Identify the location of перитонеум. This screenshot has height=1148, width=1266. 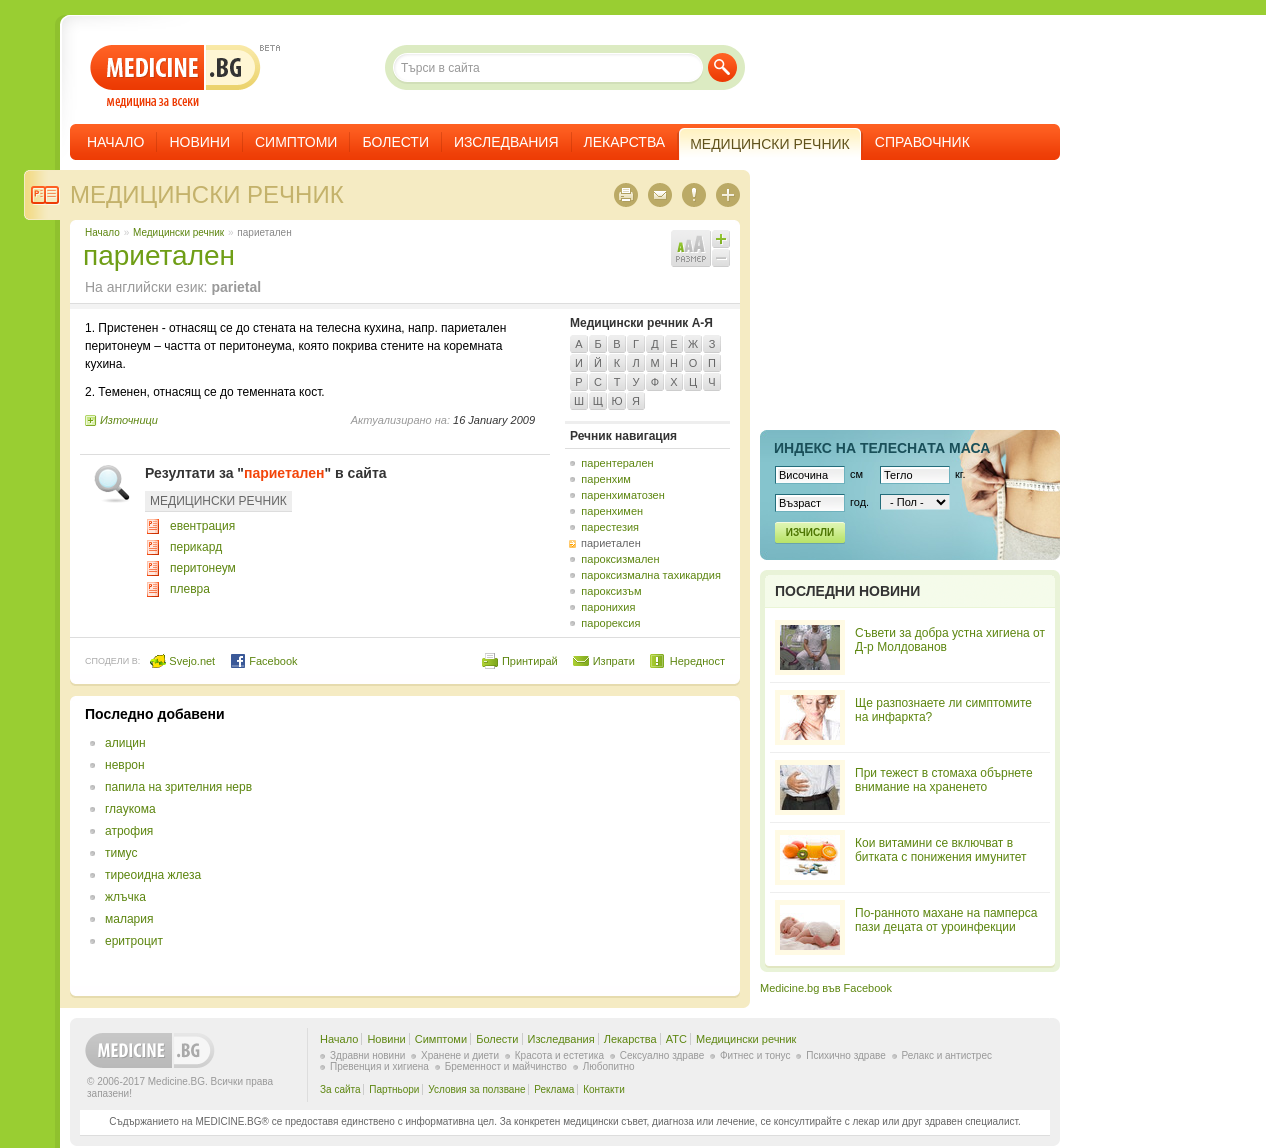
(203, 568).